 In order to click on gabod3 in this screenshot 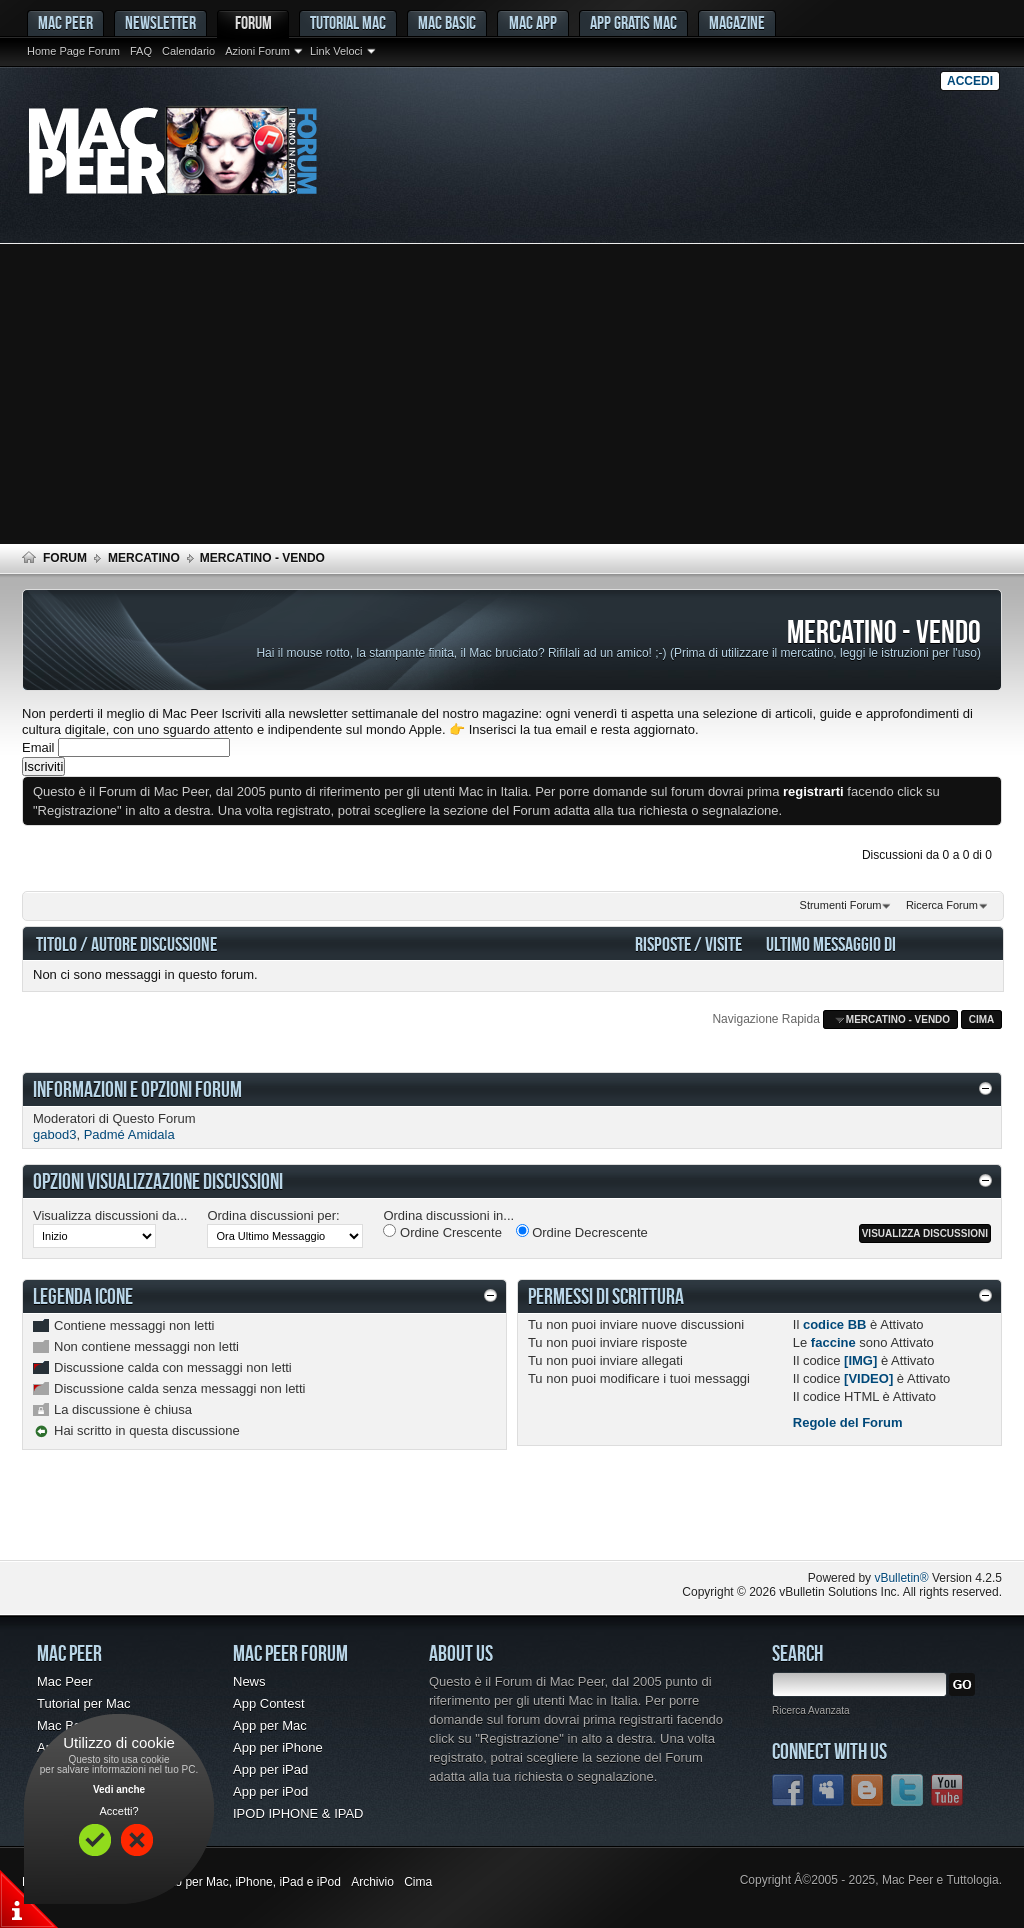, I will do `click(54, 1134)`.